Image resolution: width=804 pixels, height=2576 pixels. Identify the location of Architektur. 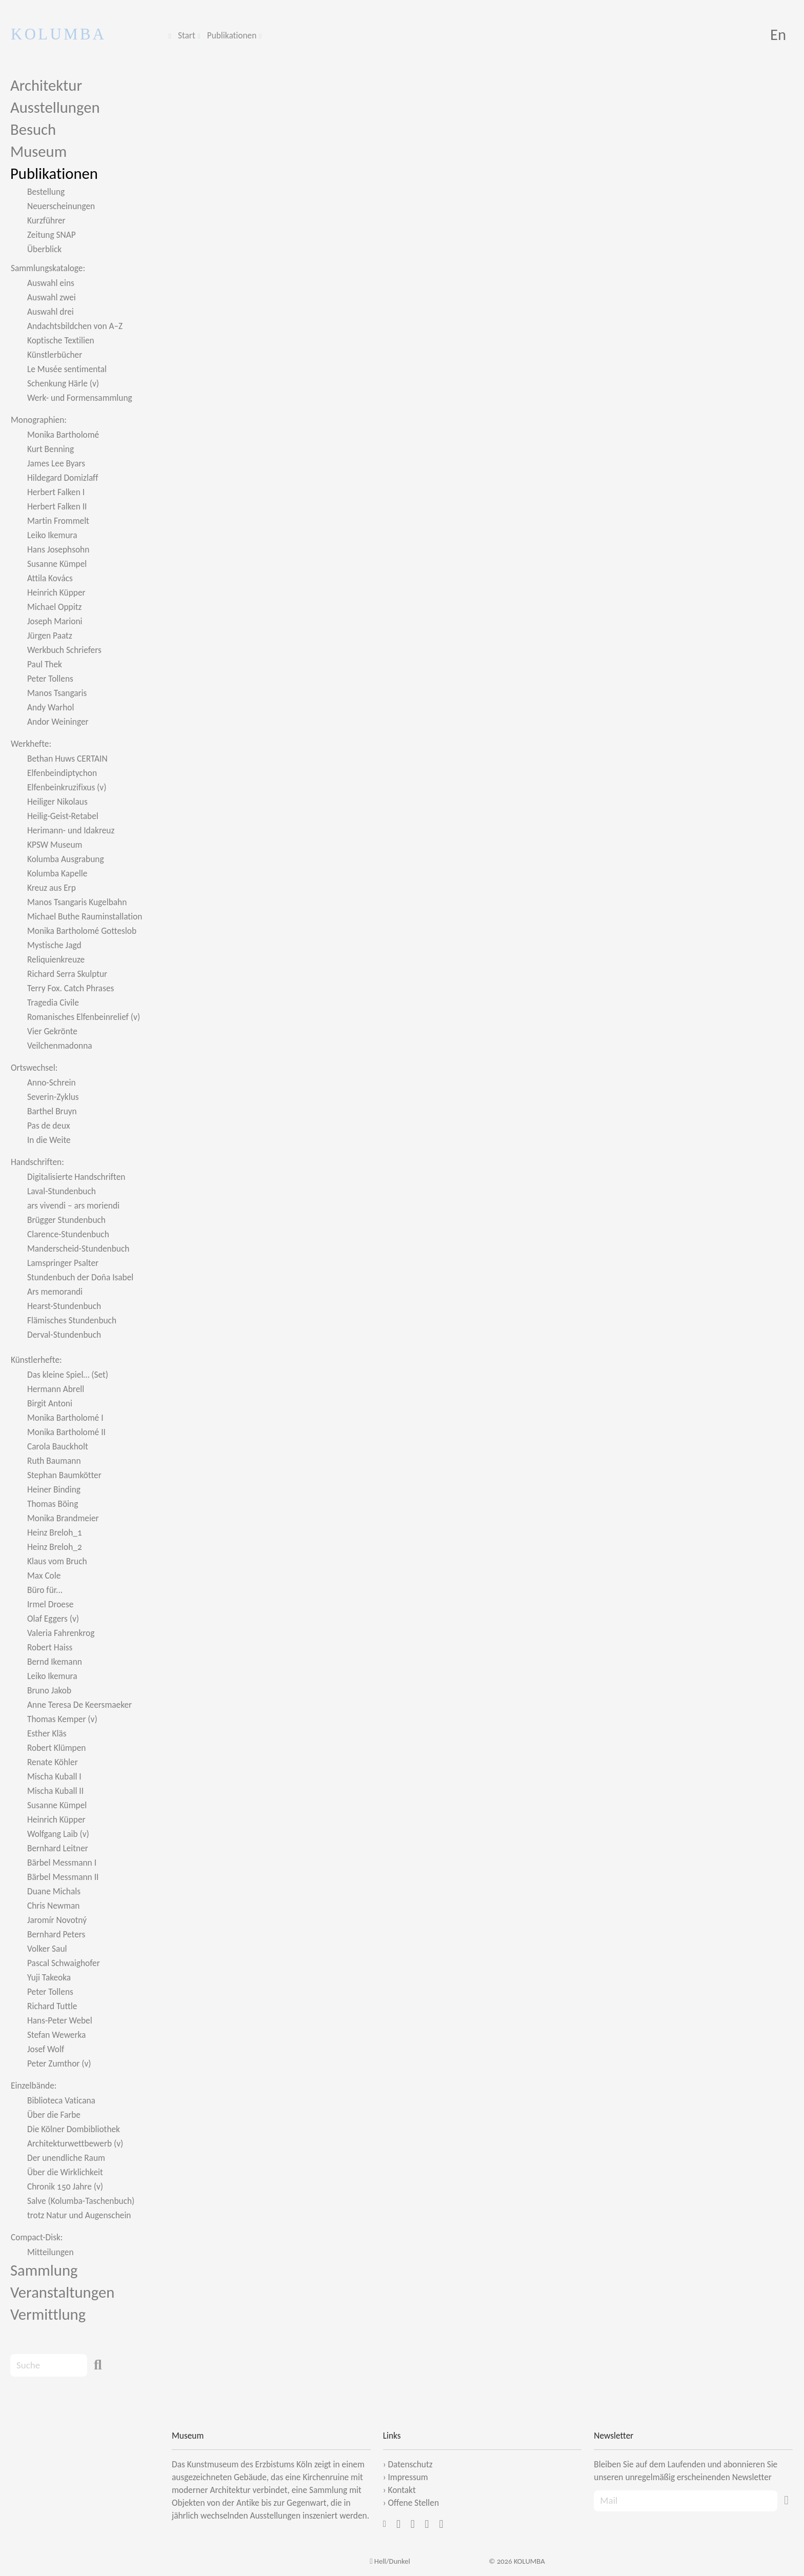
(46, 85).